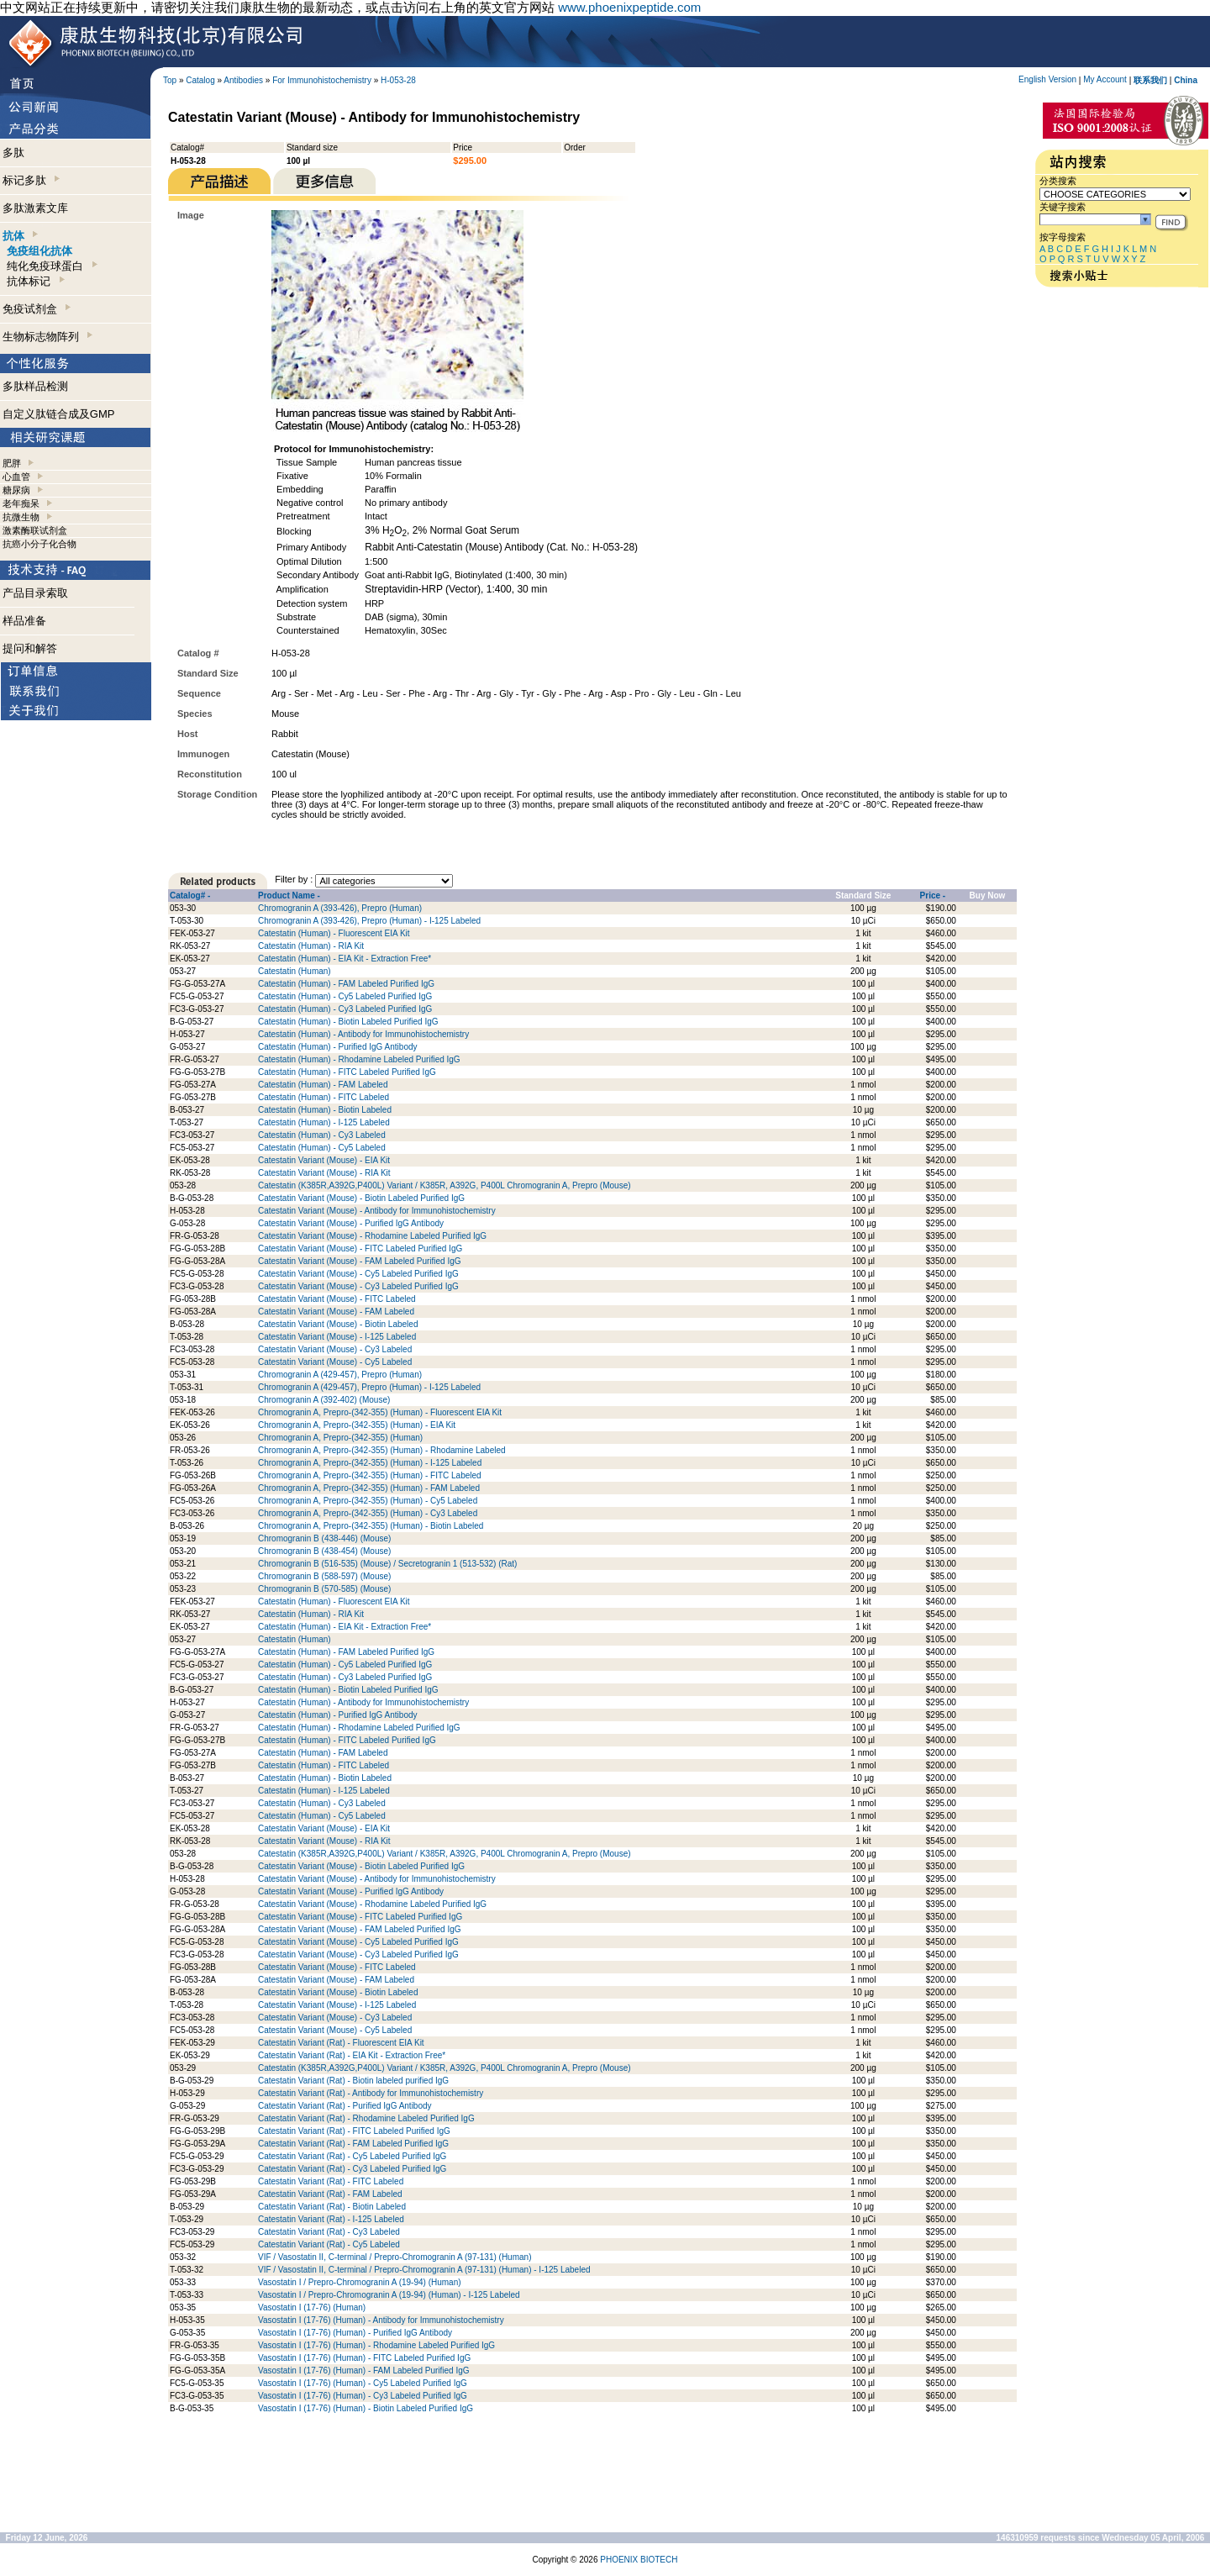 This screenshot has height=2576, width=1210. Describe the element at coordinates (332, 2206) in the screenshot. I see `Catestatin Variant (Rat) - Biotin Labeled` at that location.